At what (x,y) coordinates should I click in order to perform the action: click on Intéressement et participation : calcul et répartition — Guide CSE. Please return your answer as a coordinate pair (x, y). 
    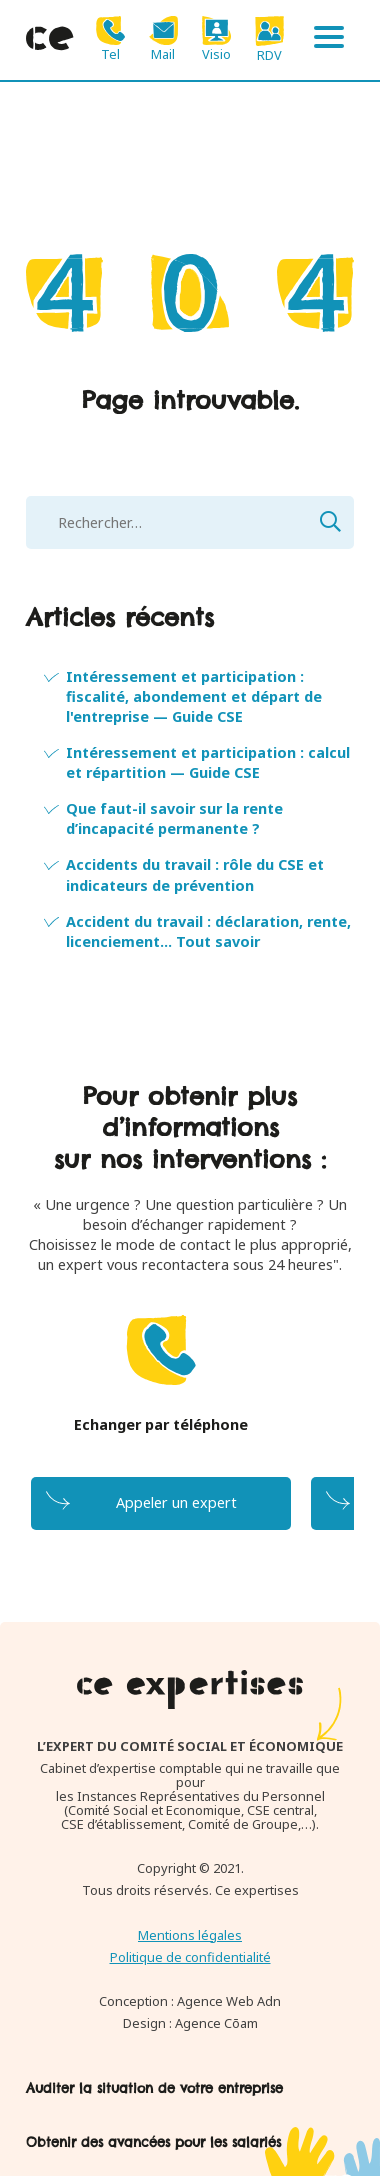
    Looking at the image, I should click on (208, 762).